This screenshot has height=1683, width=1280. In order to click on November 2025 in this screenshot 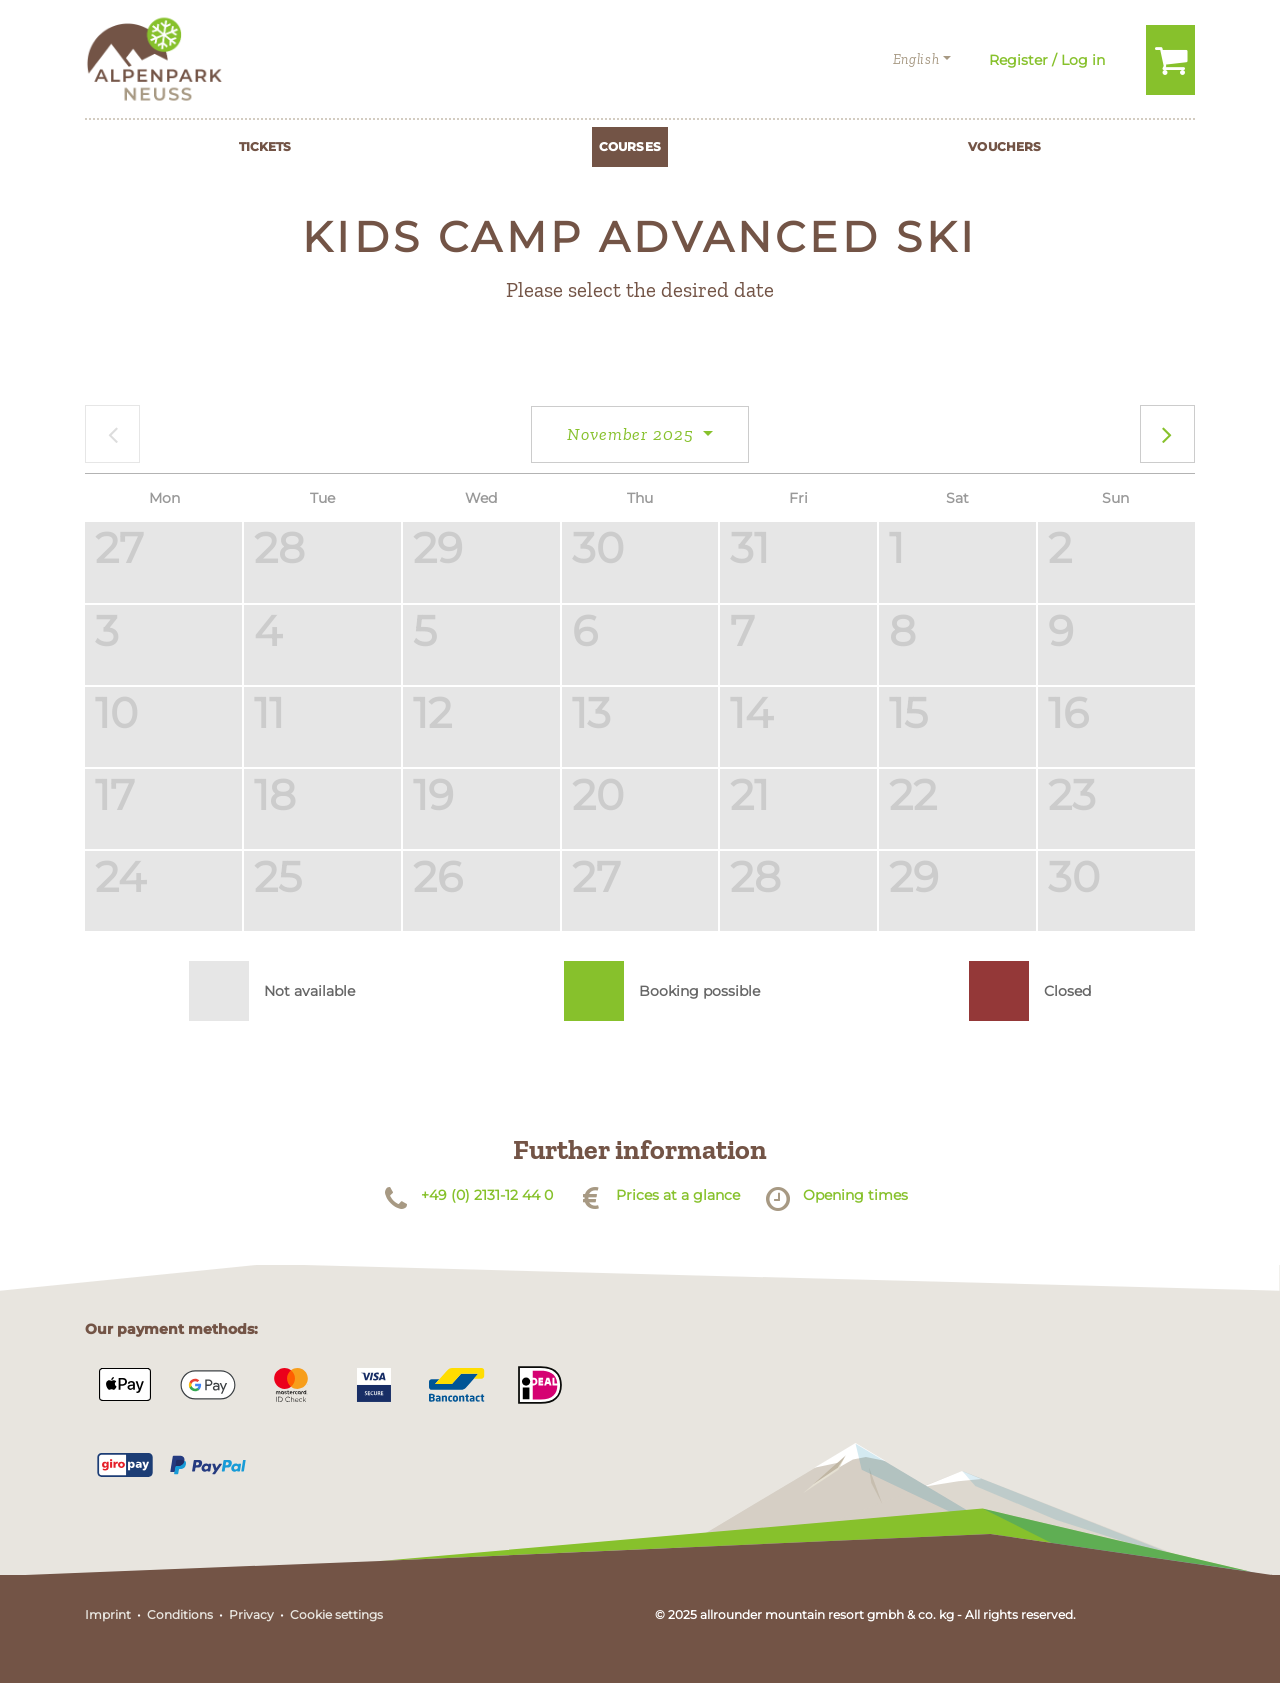, I will do `click(632, 433)`.